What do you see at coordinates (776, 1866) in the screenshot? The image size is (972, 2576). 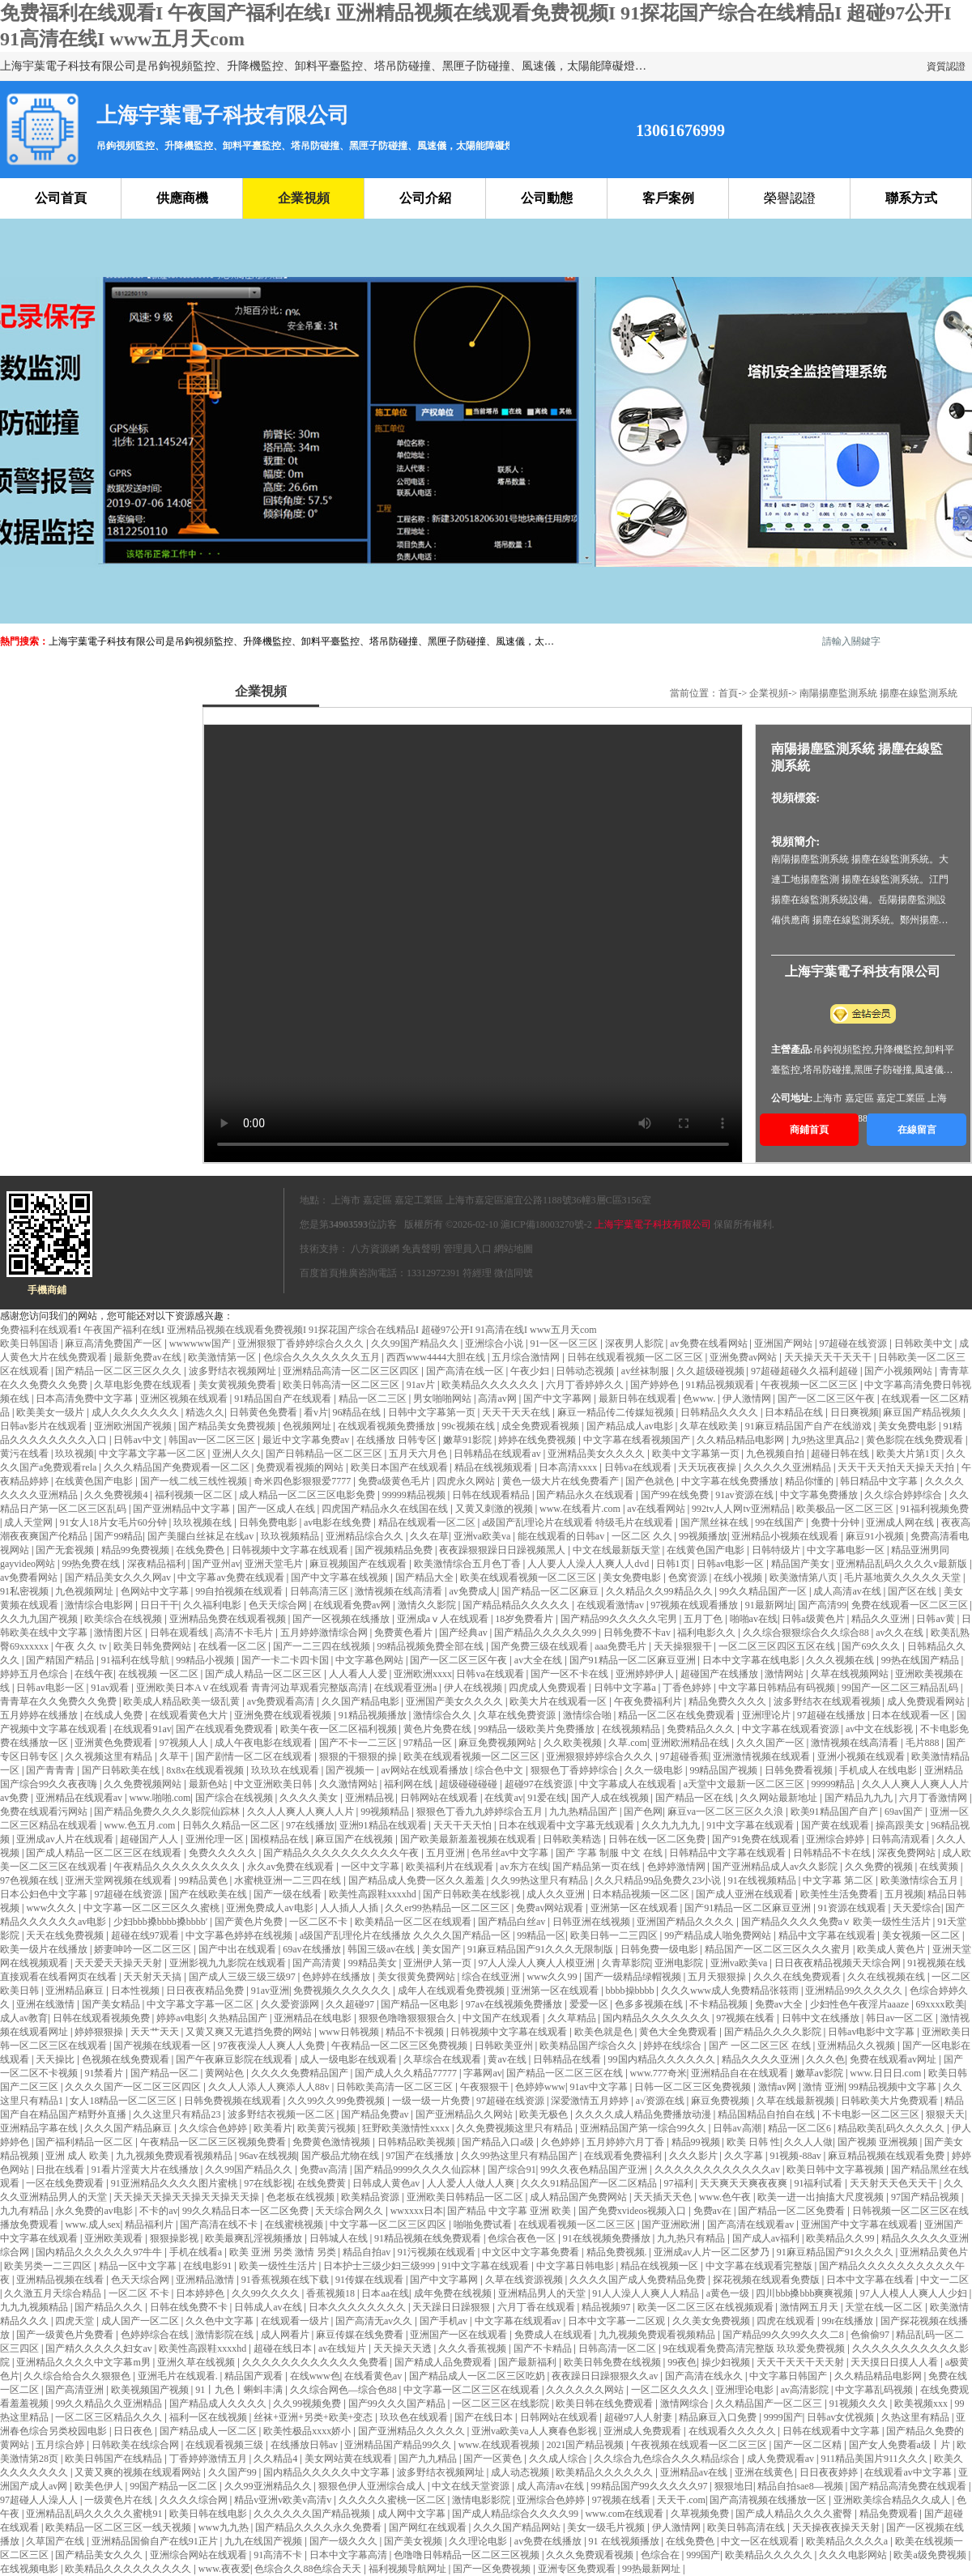 I see `国产亚洲精品成人av久久影院` at bounding box center [776, 1866].